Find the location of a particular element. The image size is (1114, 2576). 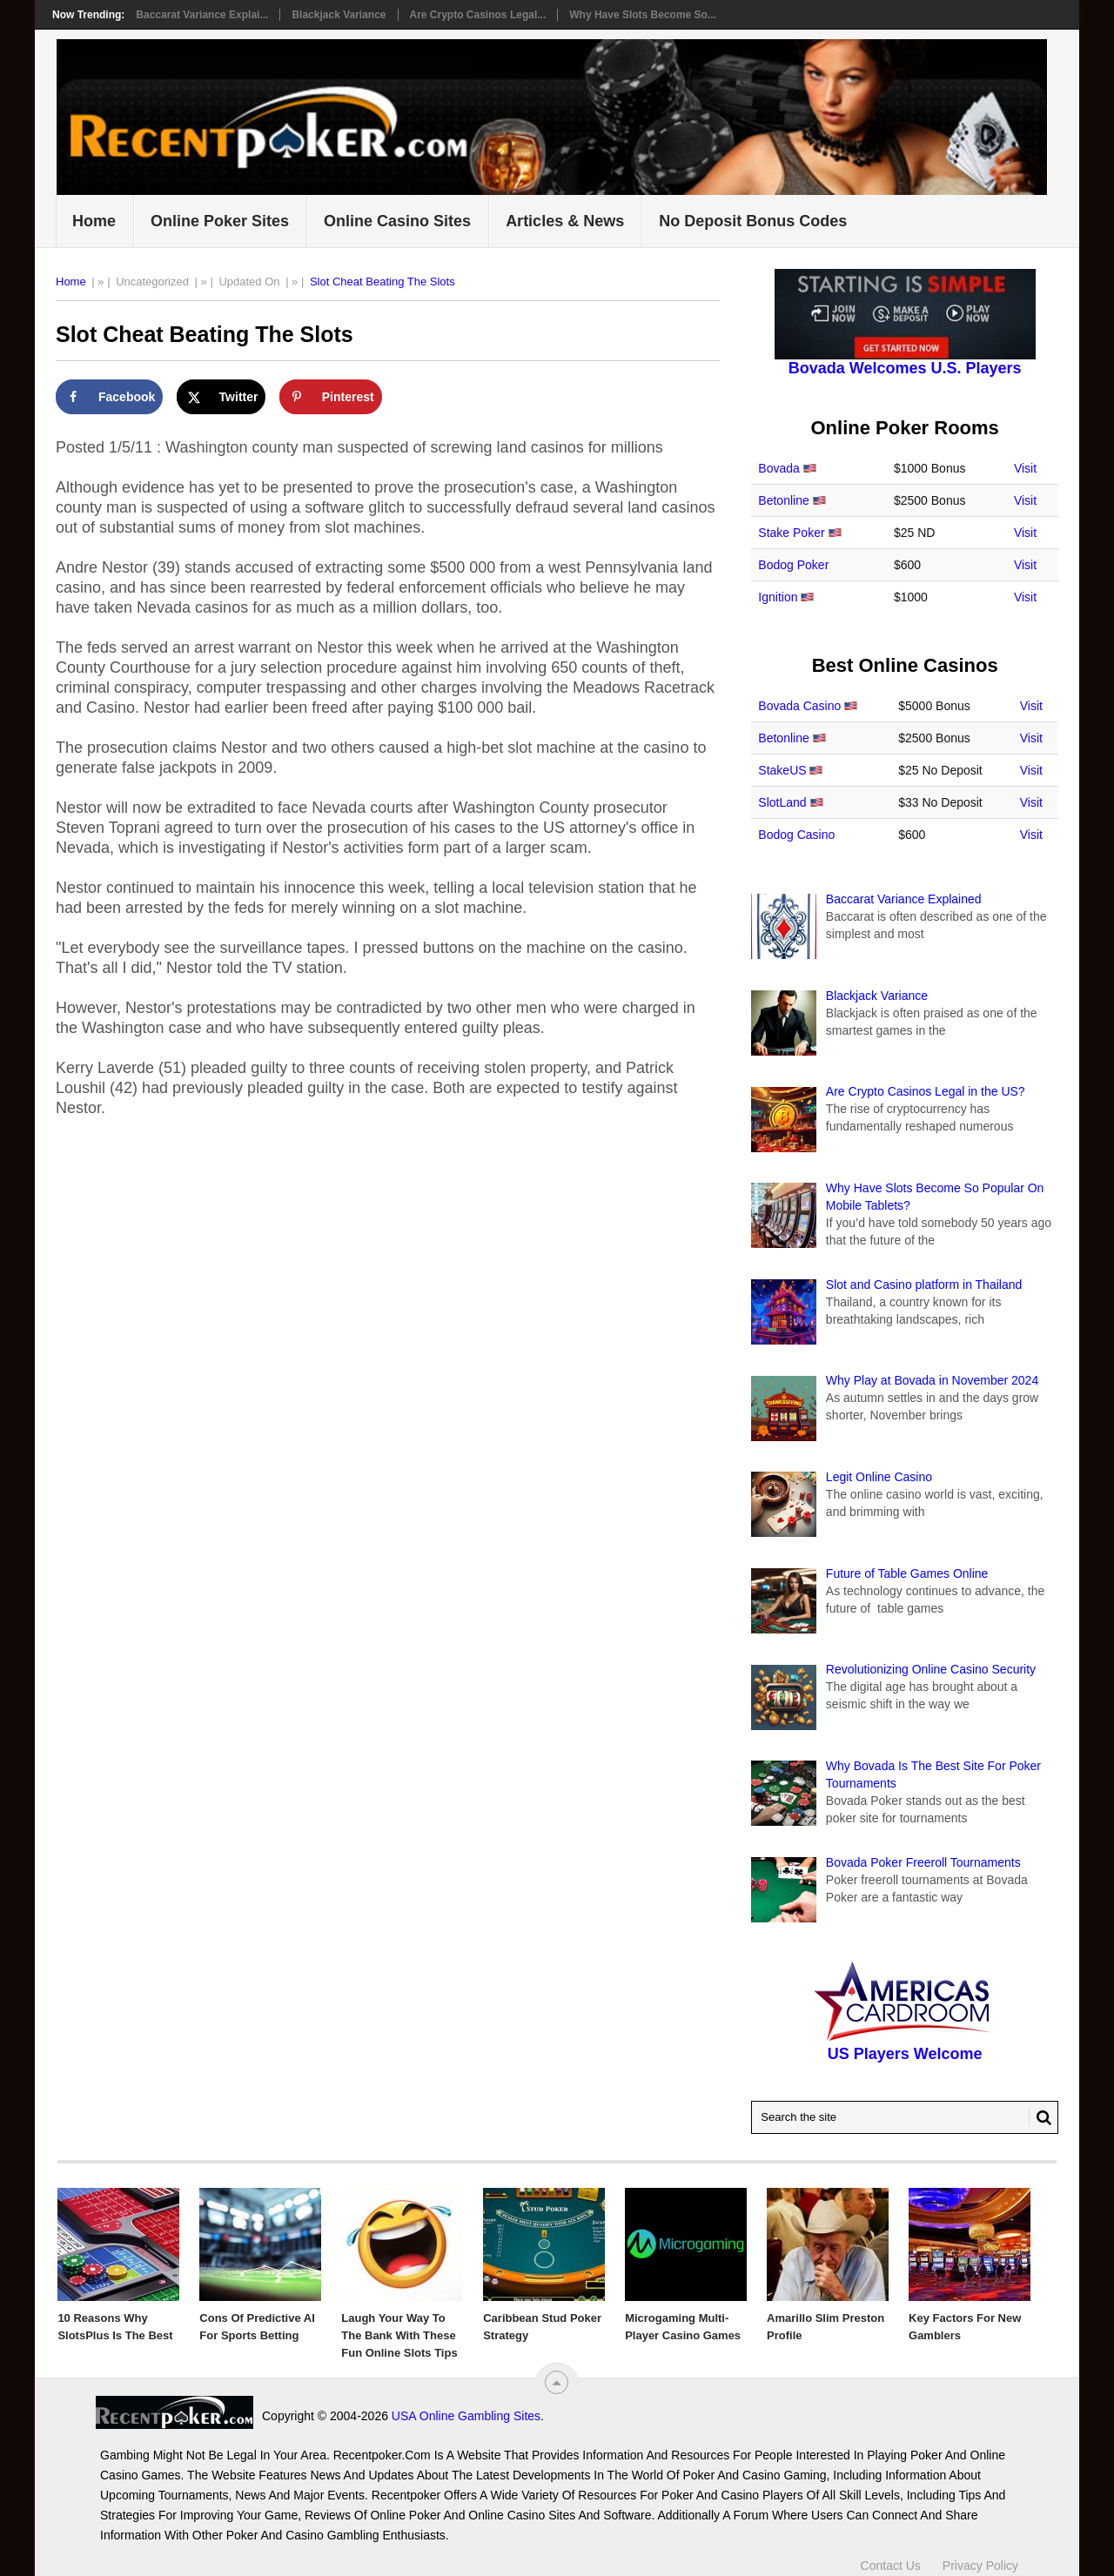

USA Online Gambling Sites is located at coordinates (308, 2416).